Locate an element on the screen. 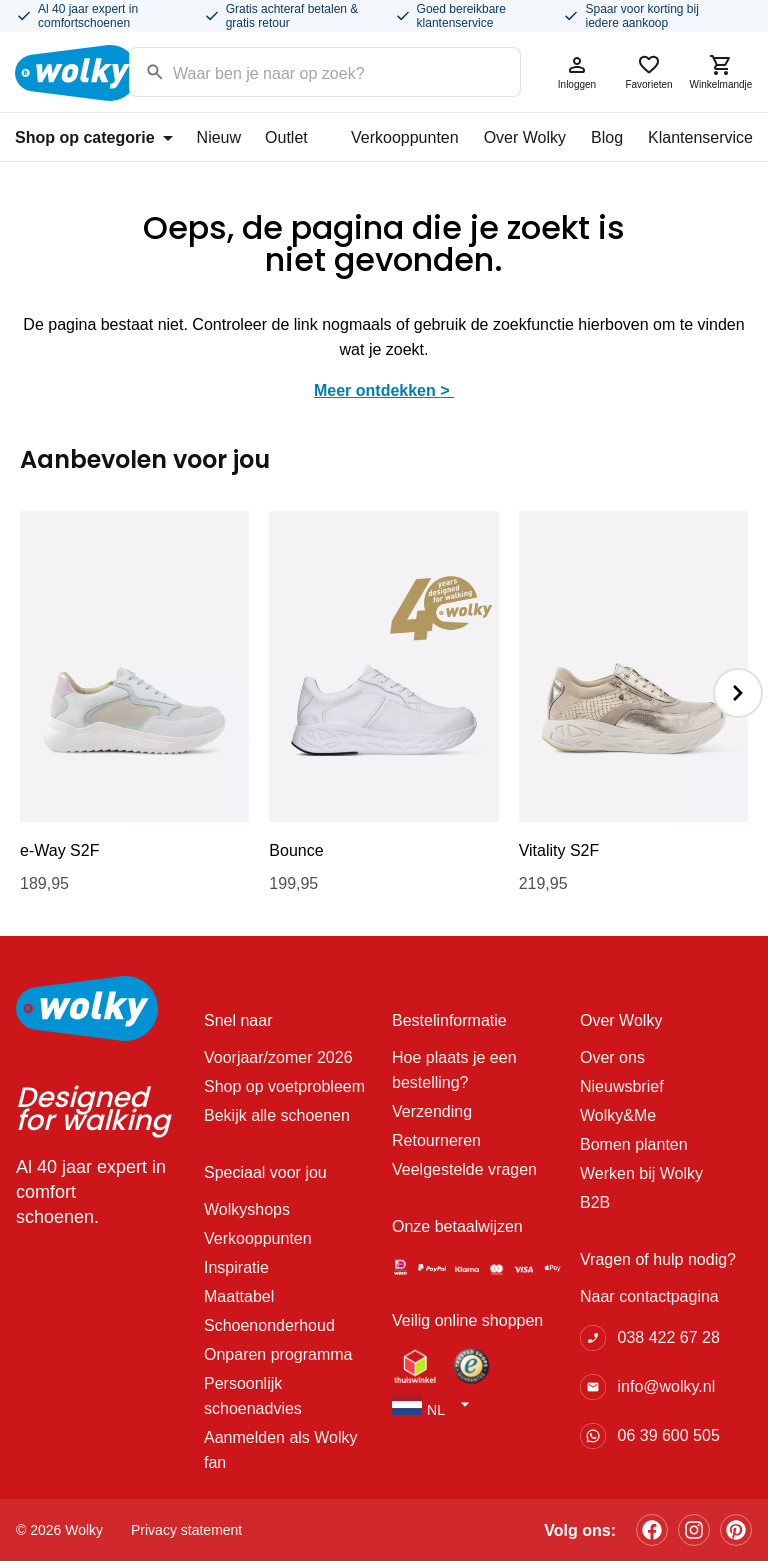  [Search input] is located at coordinates (299, 70).